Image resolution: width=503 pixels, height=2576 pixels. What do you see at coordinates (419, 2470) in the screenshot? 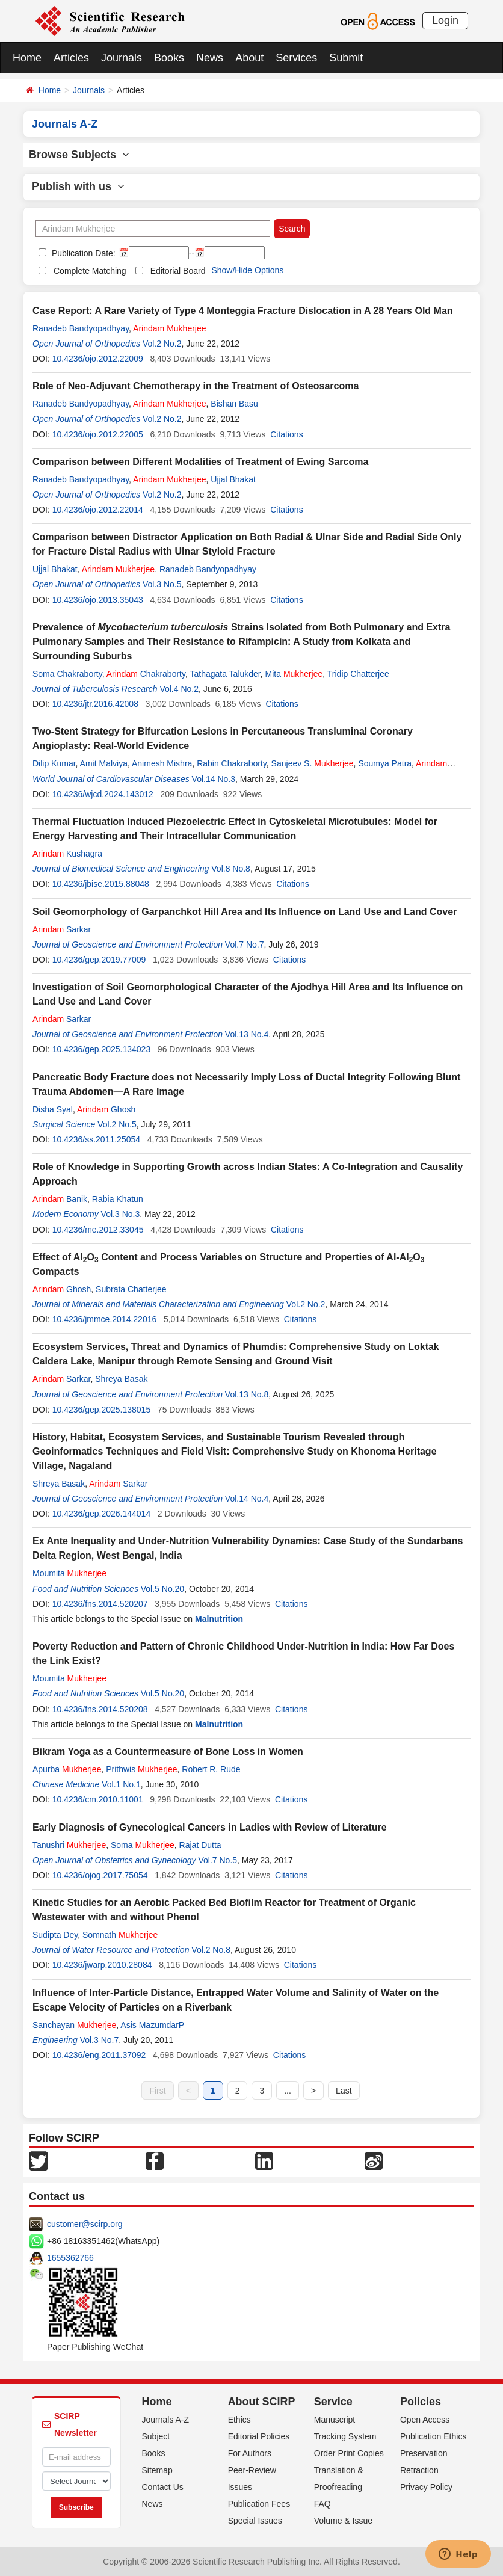
I see `Retraction` at bounding box center [419, 2470].